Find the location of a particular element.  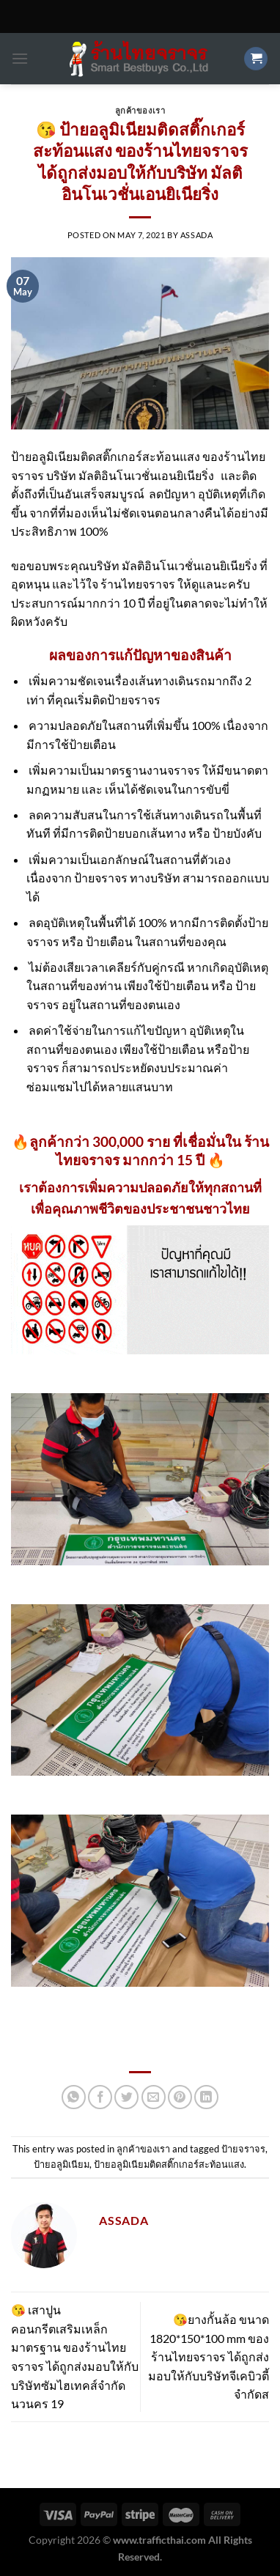

[Pin on Pinterest] is located at coordinates (180, 2097).